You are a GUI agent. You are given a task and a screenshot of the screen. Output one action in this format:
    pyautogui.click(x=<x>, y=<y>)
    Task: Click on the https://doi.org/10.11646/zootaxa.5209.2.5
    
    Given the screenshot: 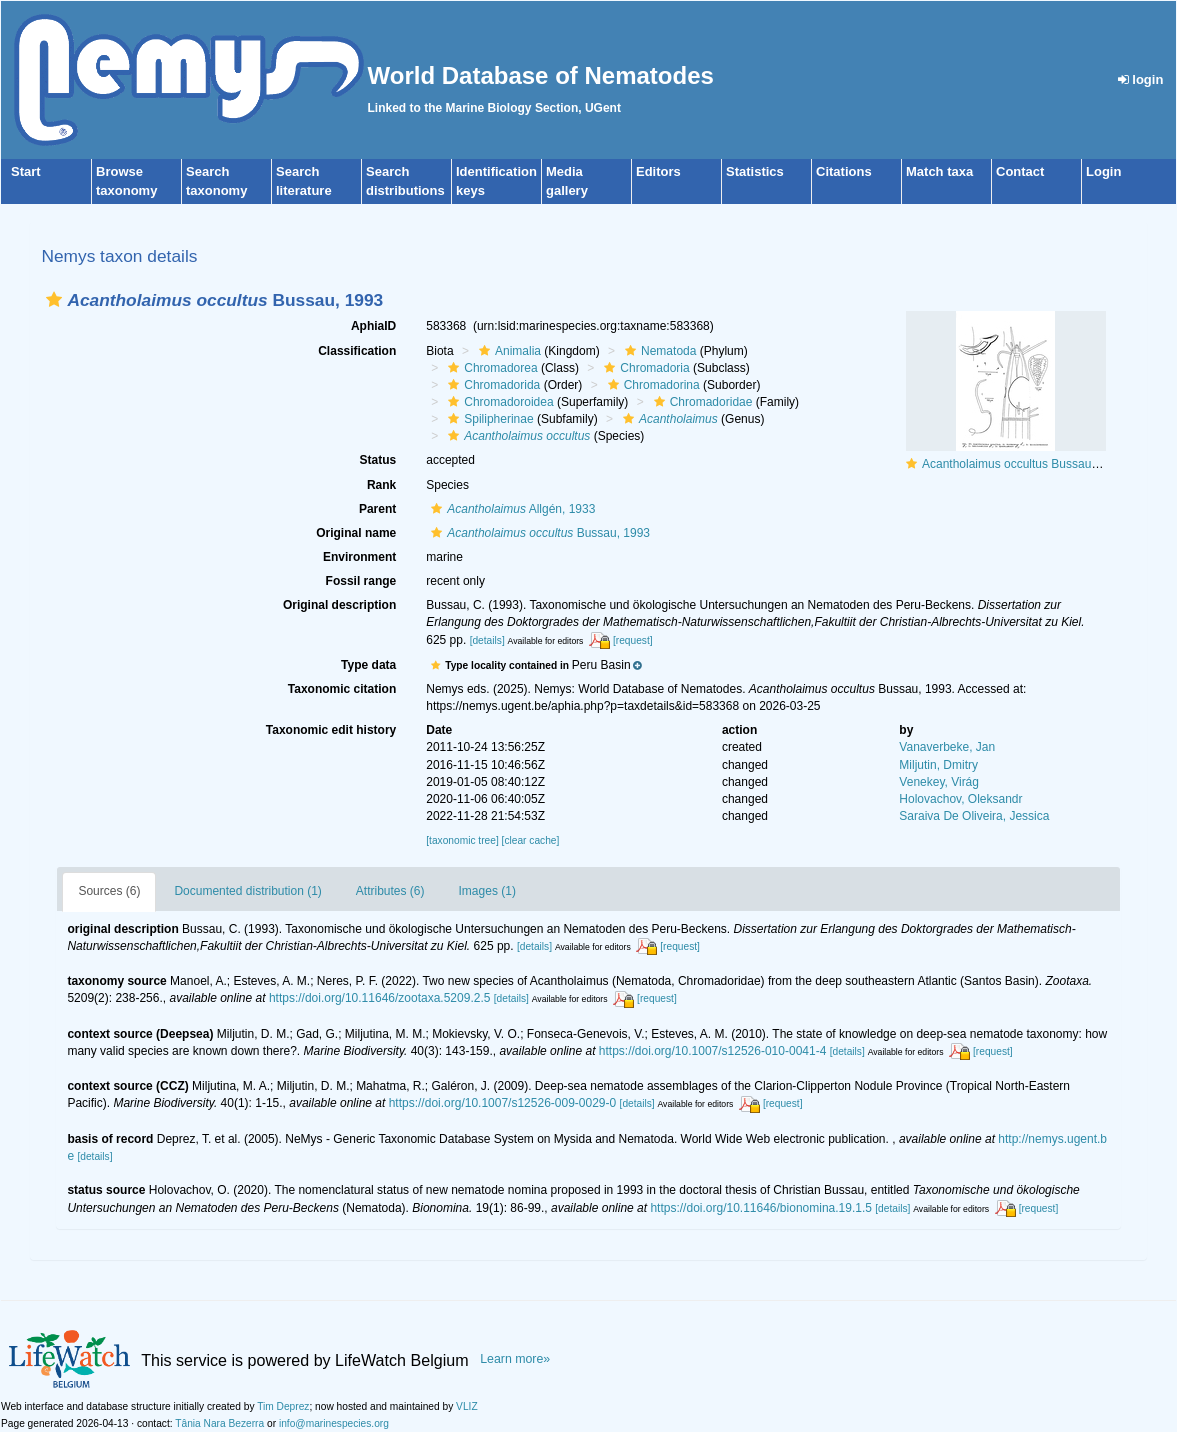 What is the action you would take?
    pyautogui.click(x=380, y=998)
    